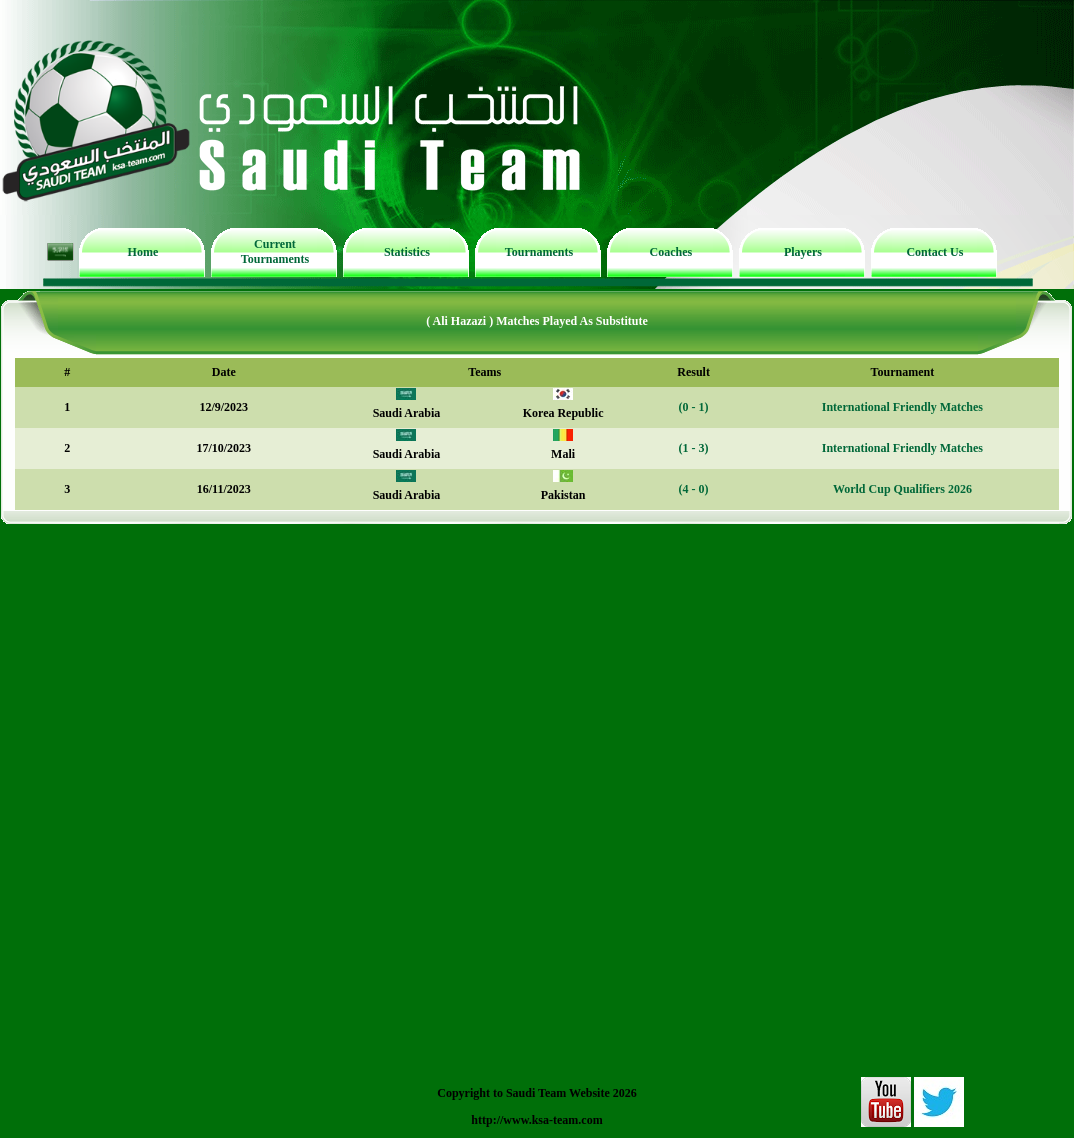 The width and height of the screenshot is (1074, 1138). Describe the element at coordinates (694, 489) in the screenshot. I see `(4 - 0)` at that location.